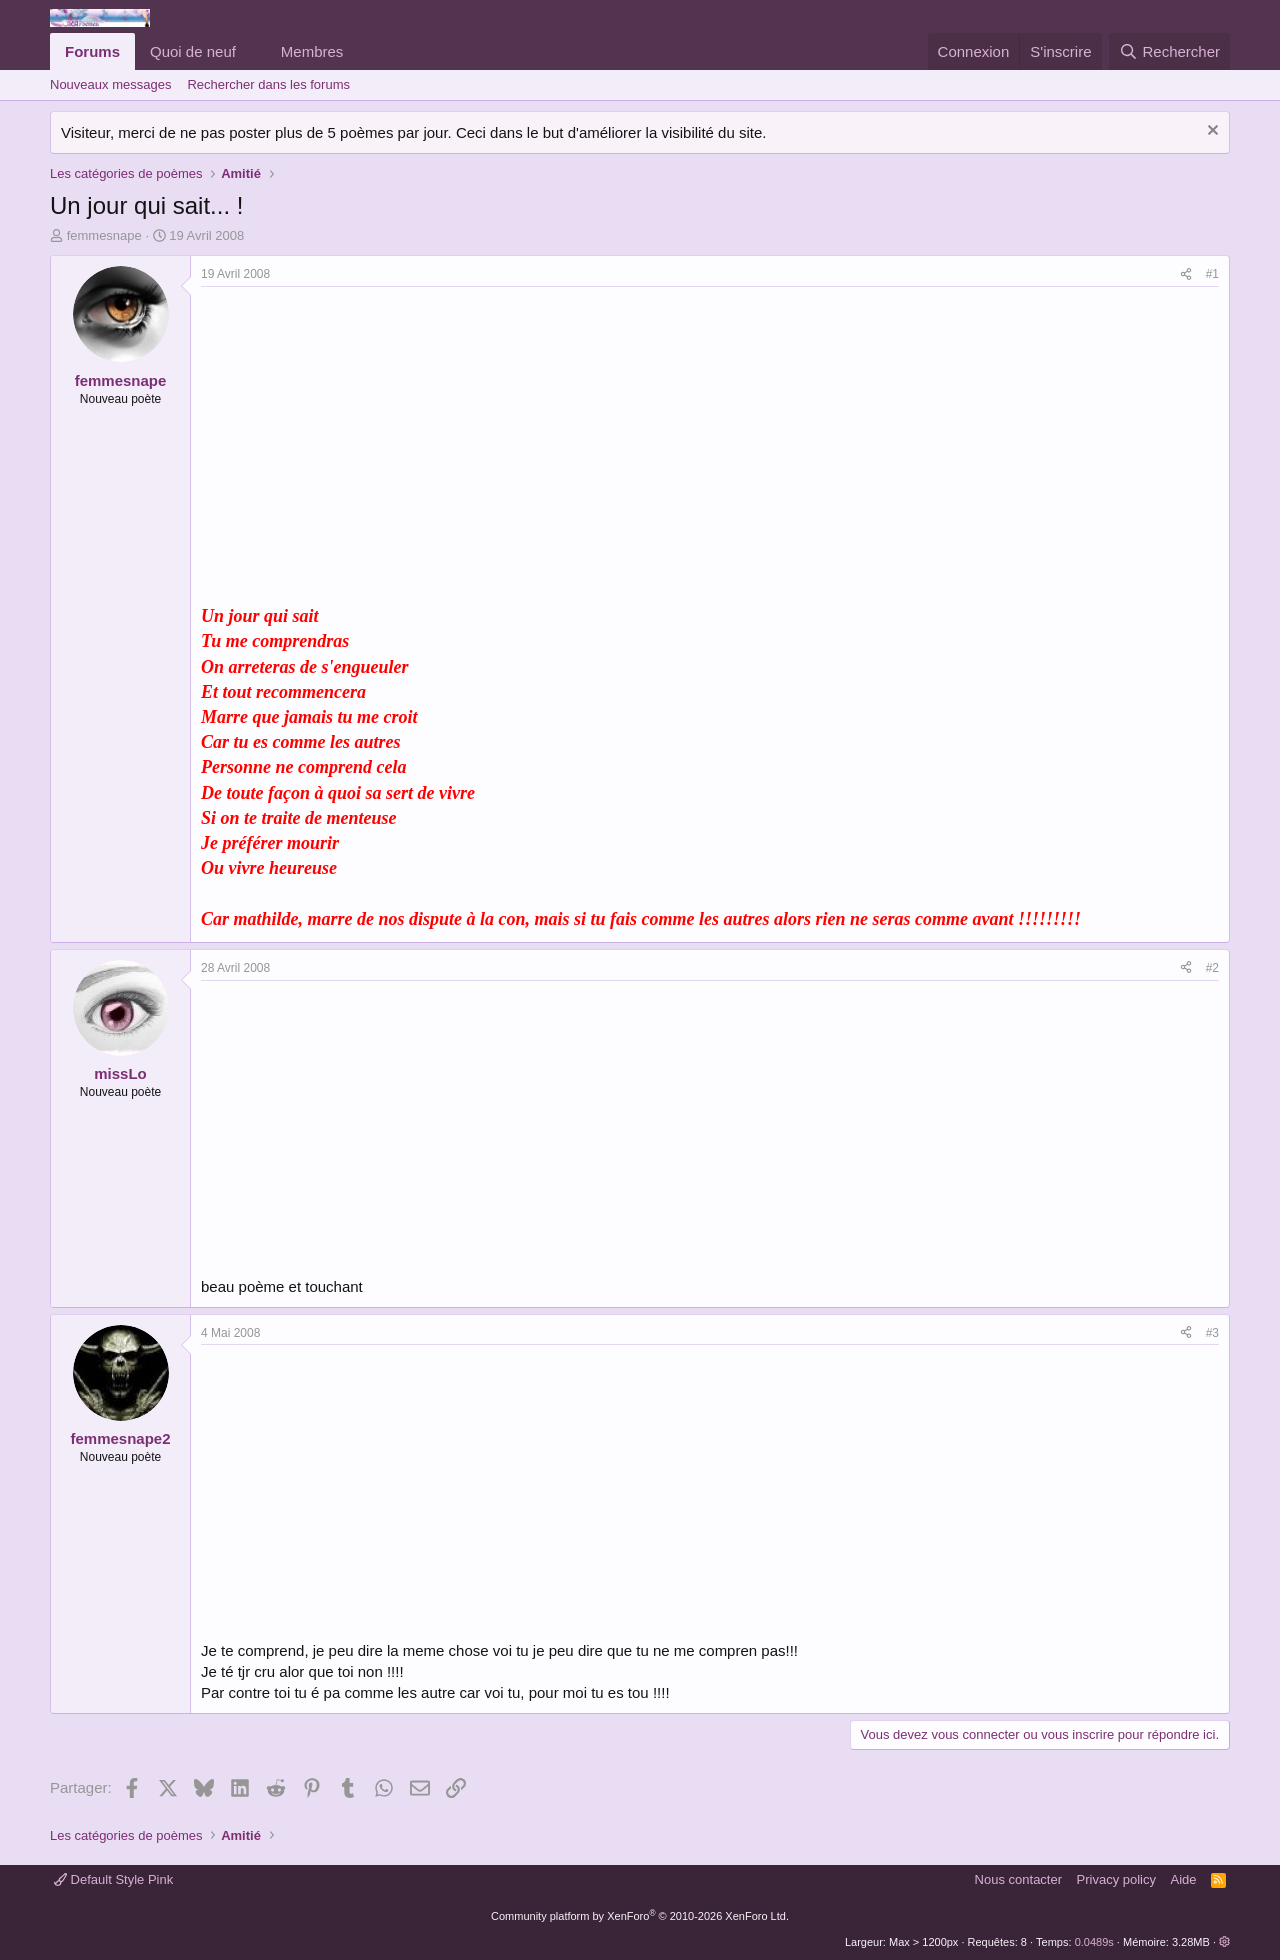  I want to click on #3, so click(1212, 1333).